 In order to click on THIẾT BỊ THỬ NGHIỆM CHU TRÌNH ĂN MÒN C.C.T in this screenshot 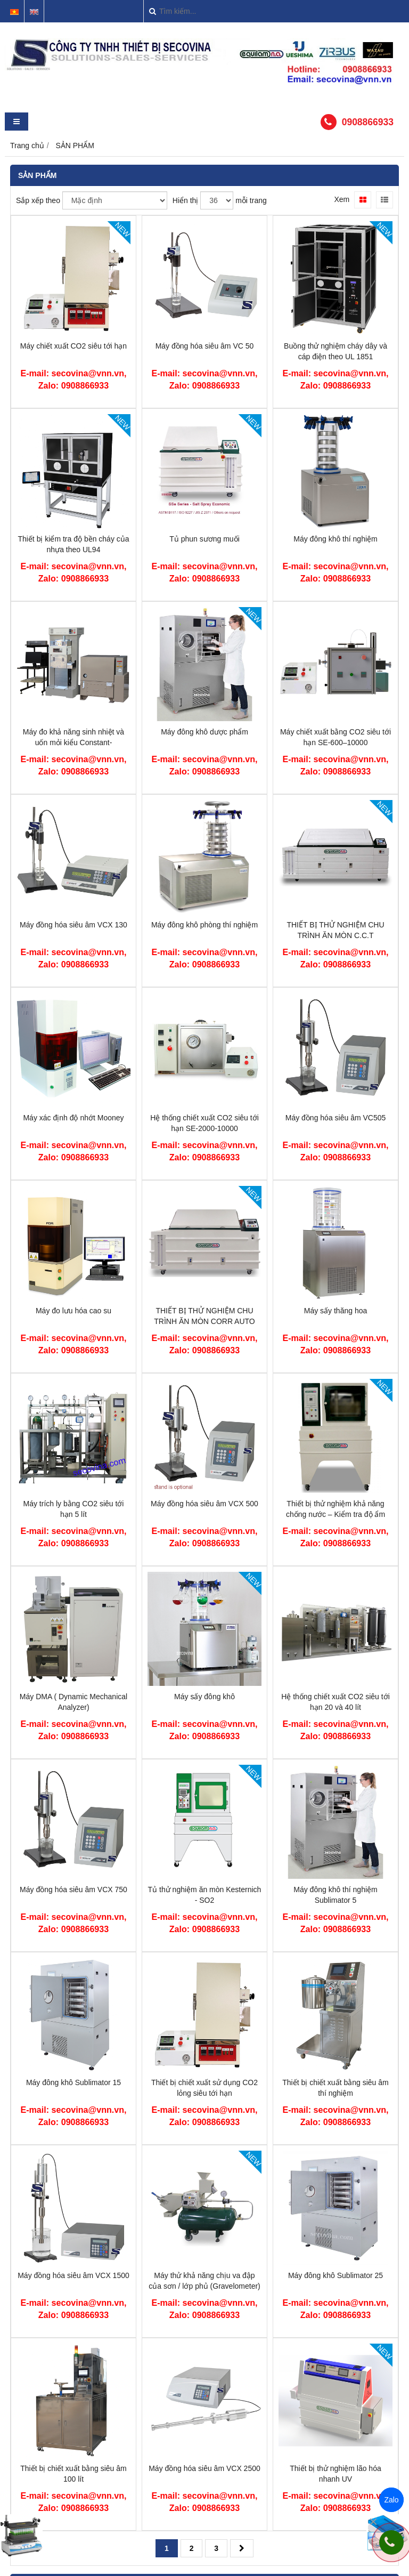, I will do `click(335, 930)`.